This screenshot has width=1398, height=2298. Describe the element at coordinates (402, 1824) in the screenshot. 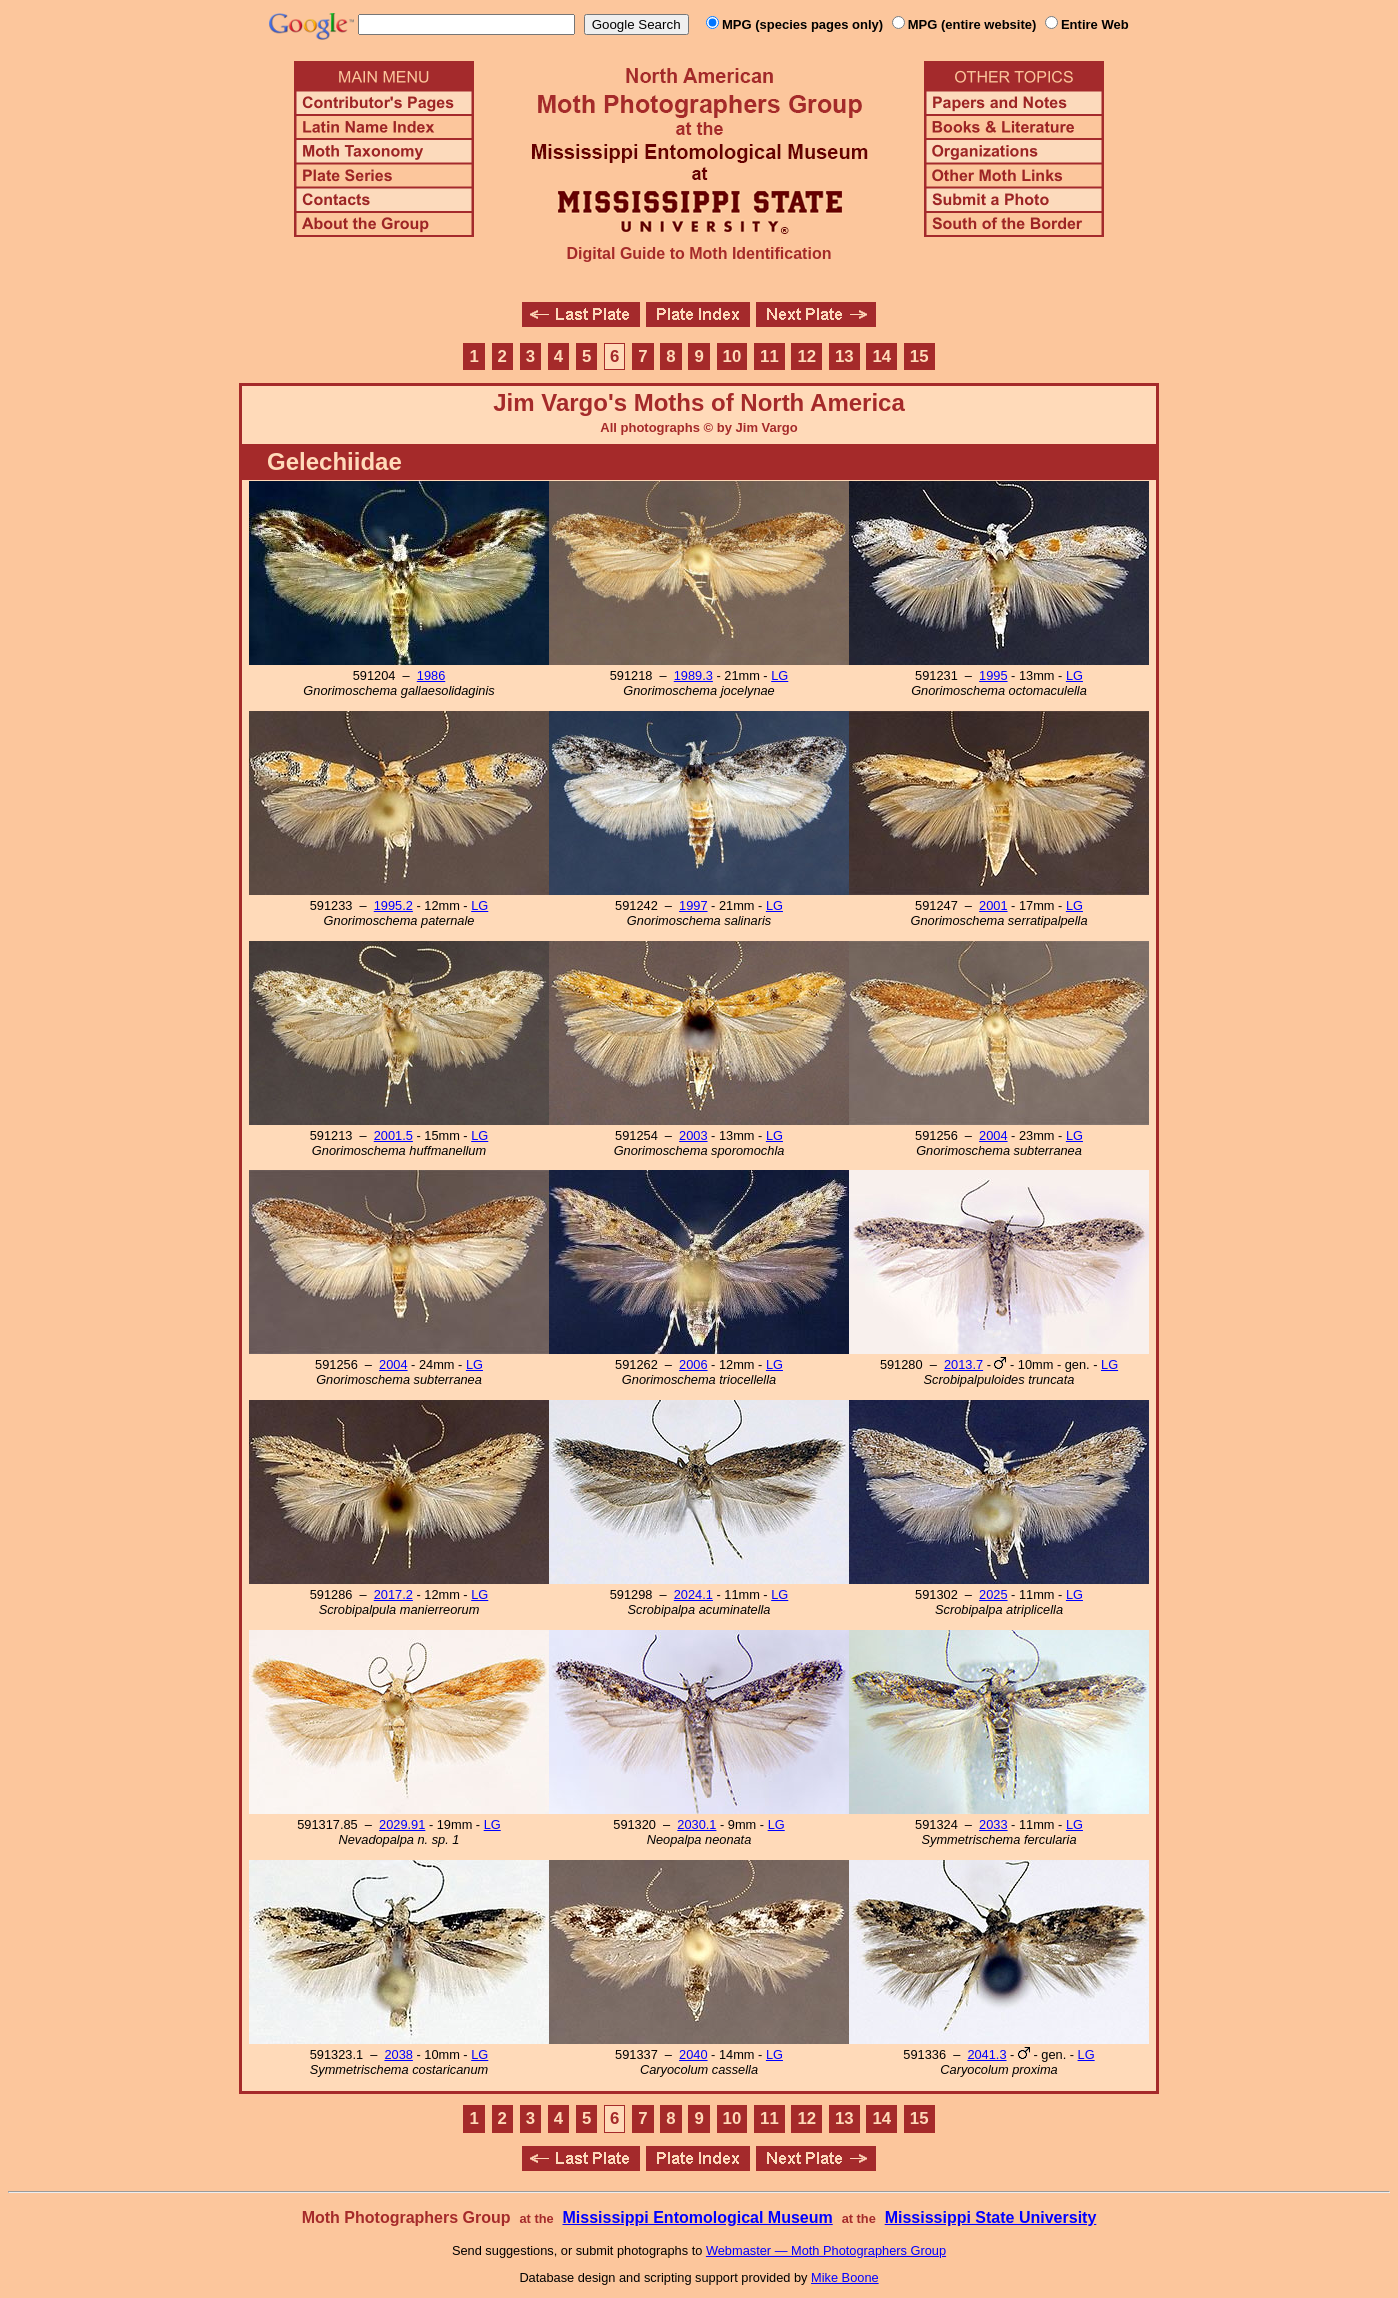

I see `2029.91` at that location.